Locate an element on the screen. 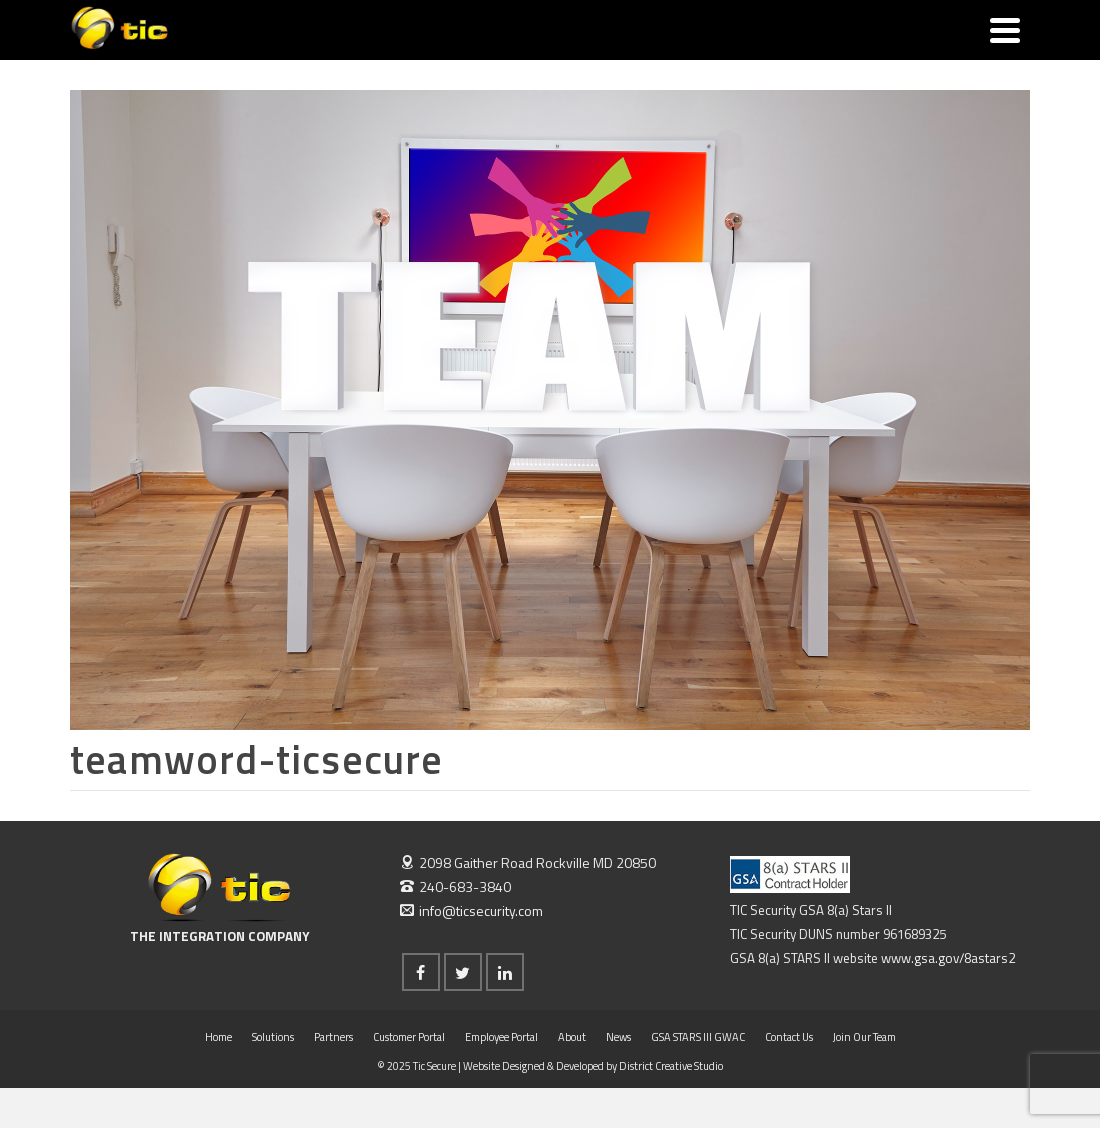 Image resolution: width=1100 pixels, height=1128 pixels. About is located at coordinates (572, 1037).